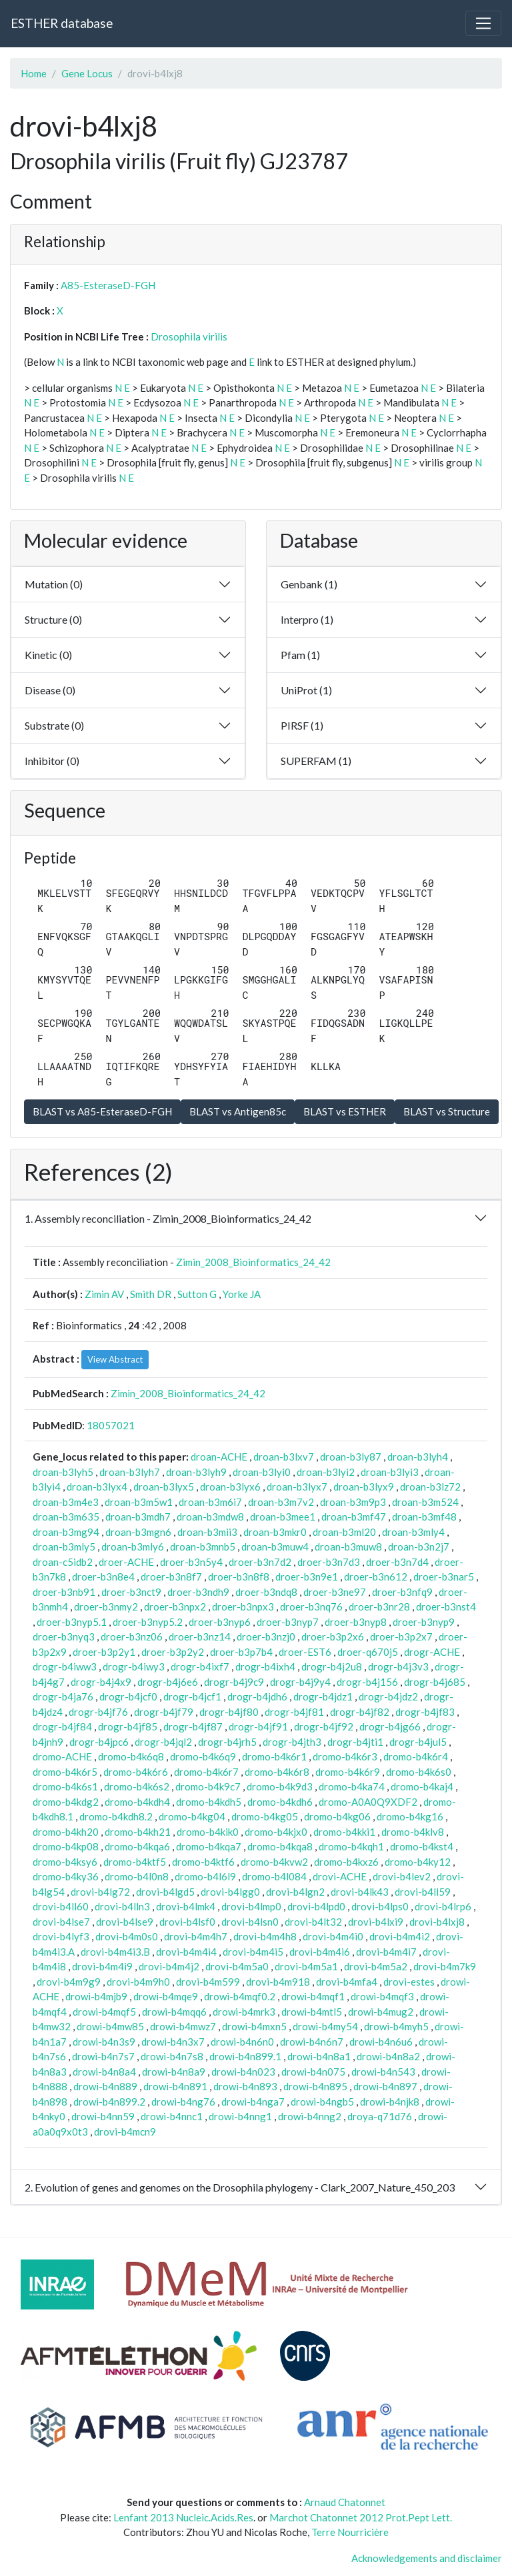  What do you see at coordinates (208, 1846) in the screenshot?
I see `dromo-b4kqa7` at bounding box center [208, 1846].